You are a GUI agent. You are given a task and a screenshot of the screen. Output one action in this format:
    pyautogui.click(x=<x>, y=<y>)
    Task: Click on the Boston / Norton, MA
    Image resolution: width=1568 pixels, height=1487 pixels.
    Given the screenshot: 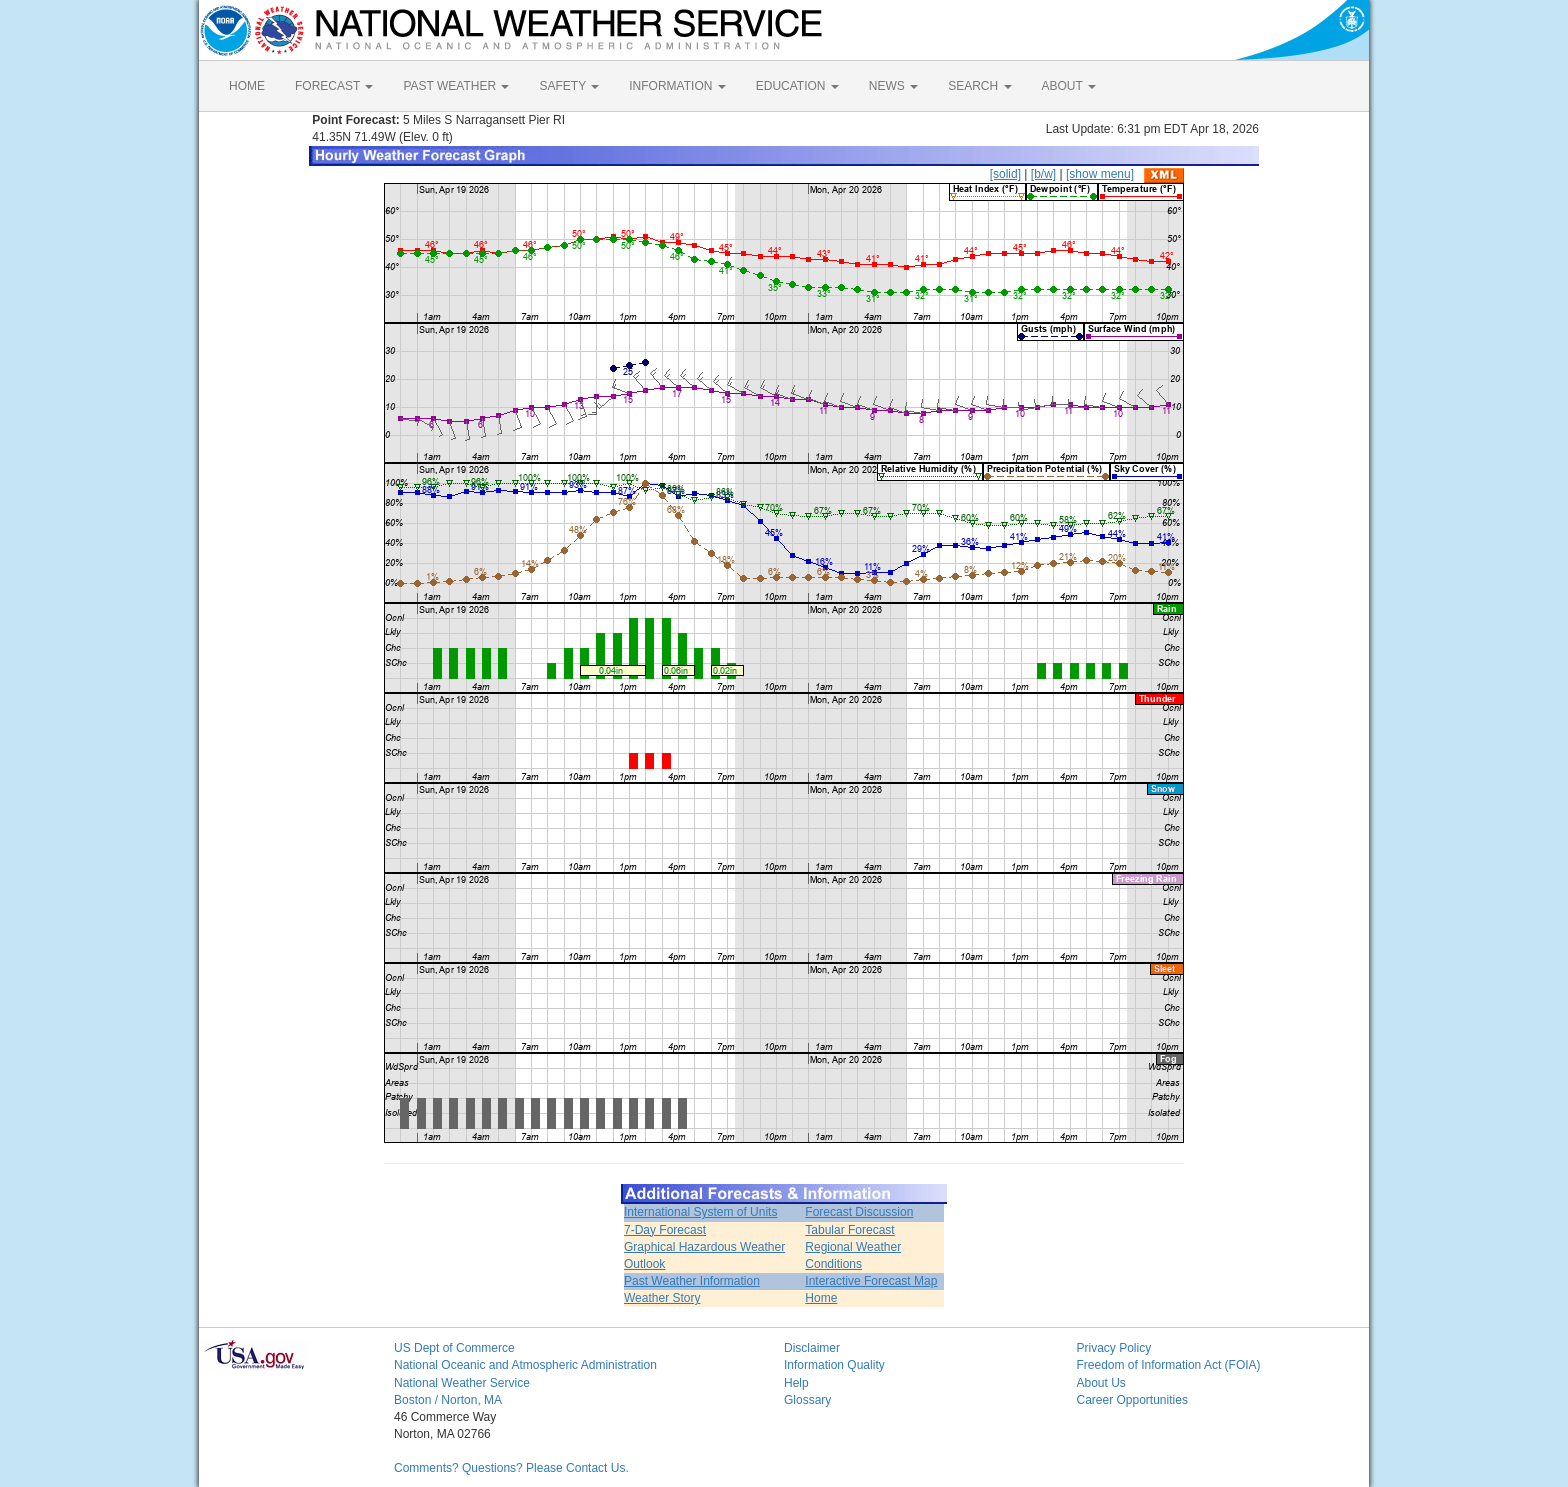 What is the action you would take?
    pyautogui.click(x=448, y=1400)
    